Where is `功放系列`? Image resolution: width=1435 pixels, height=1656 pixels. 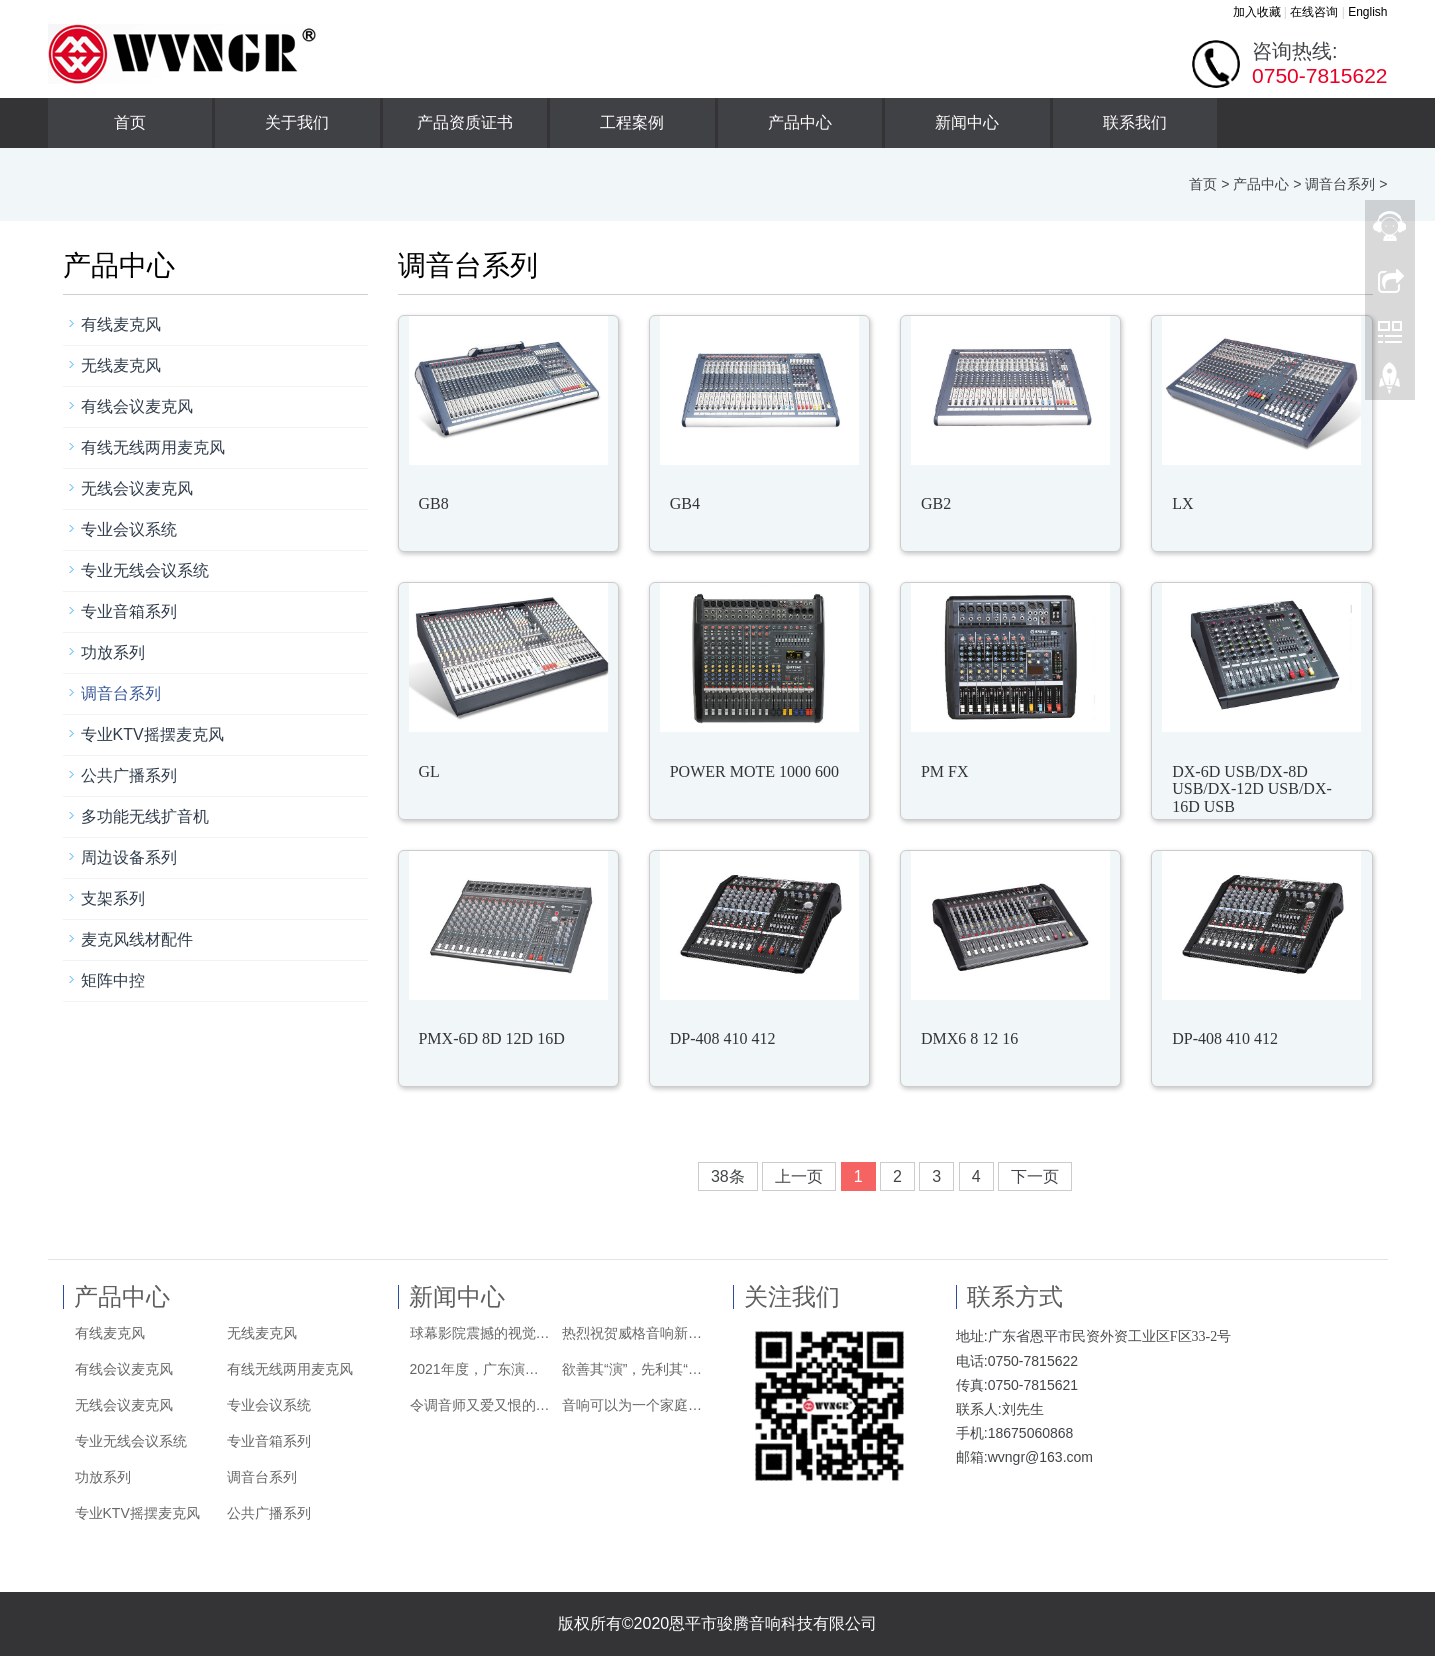
功放系列 is located at coordinates (113, 652).